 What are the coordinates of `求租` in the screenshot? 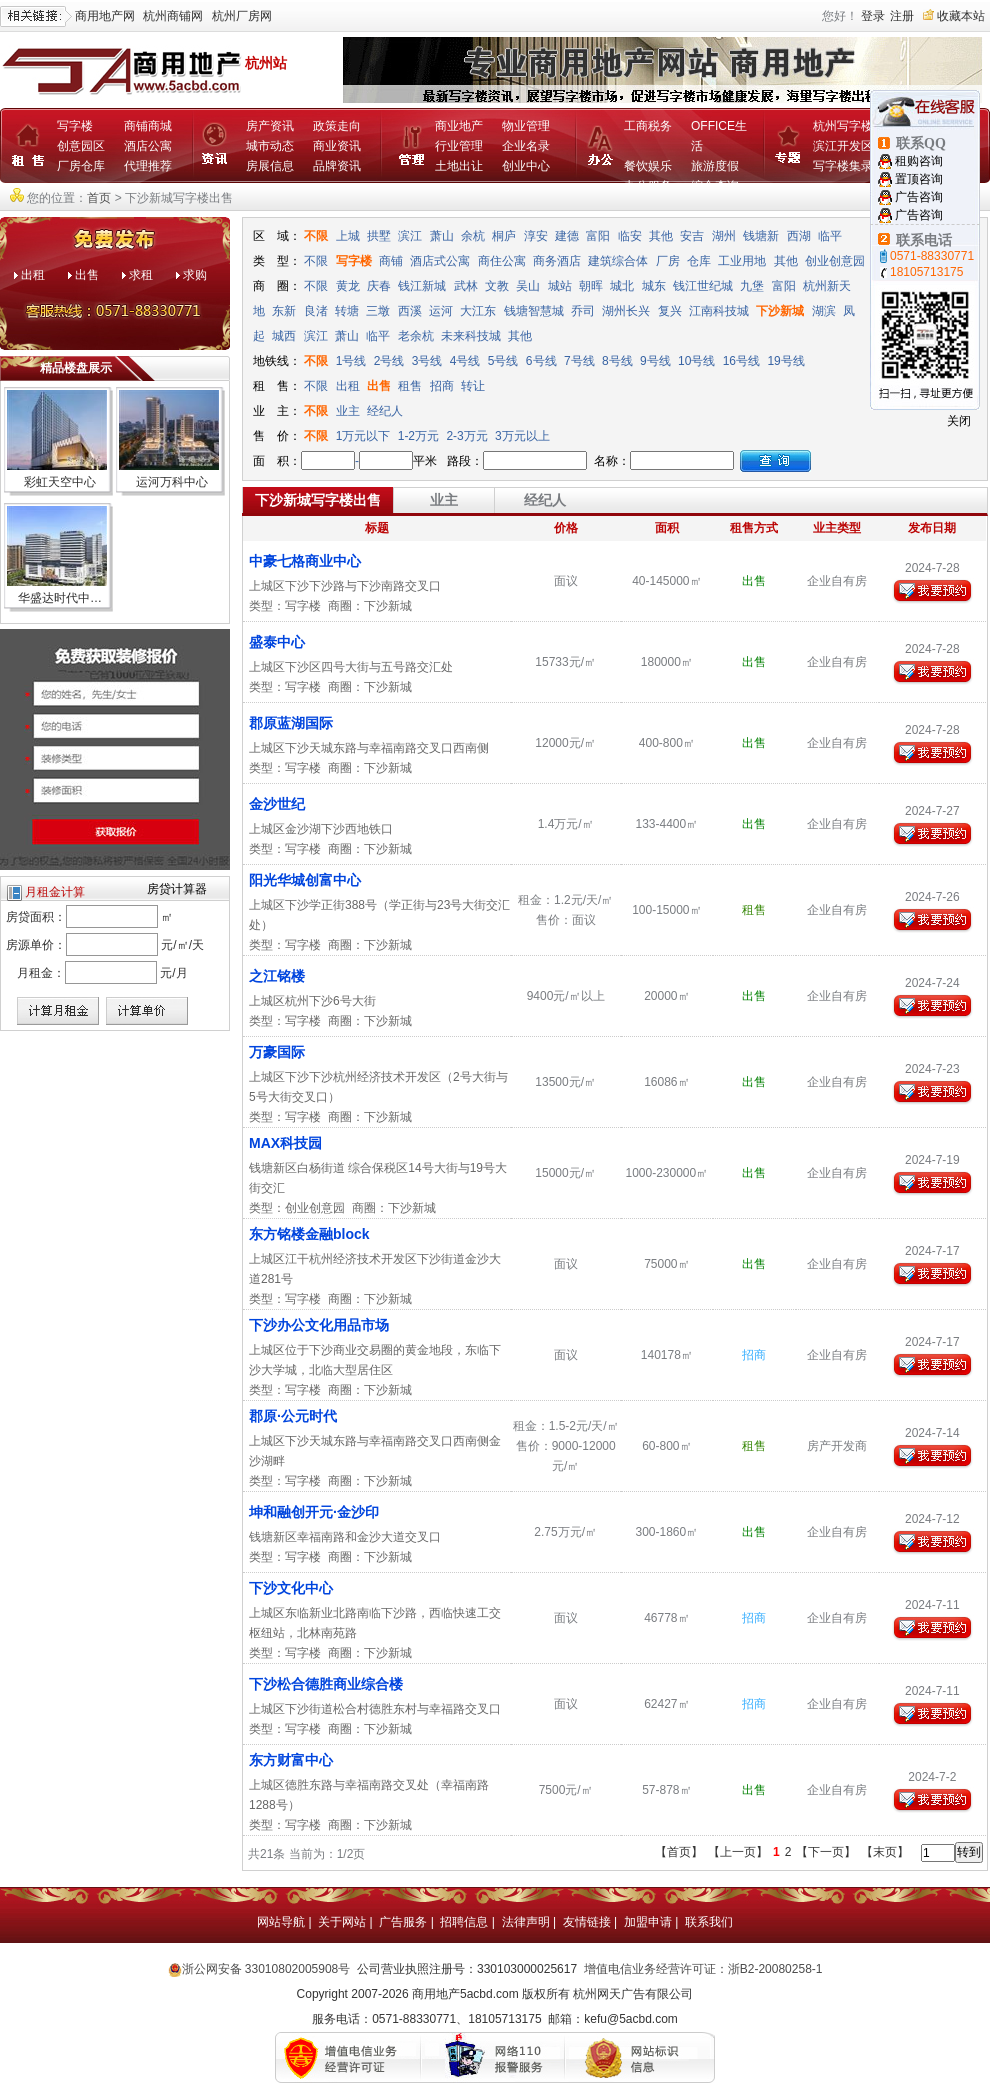 It's located at (141, 275).